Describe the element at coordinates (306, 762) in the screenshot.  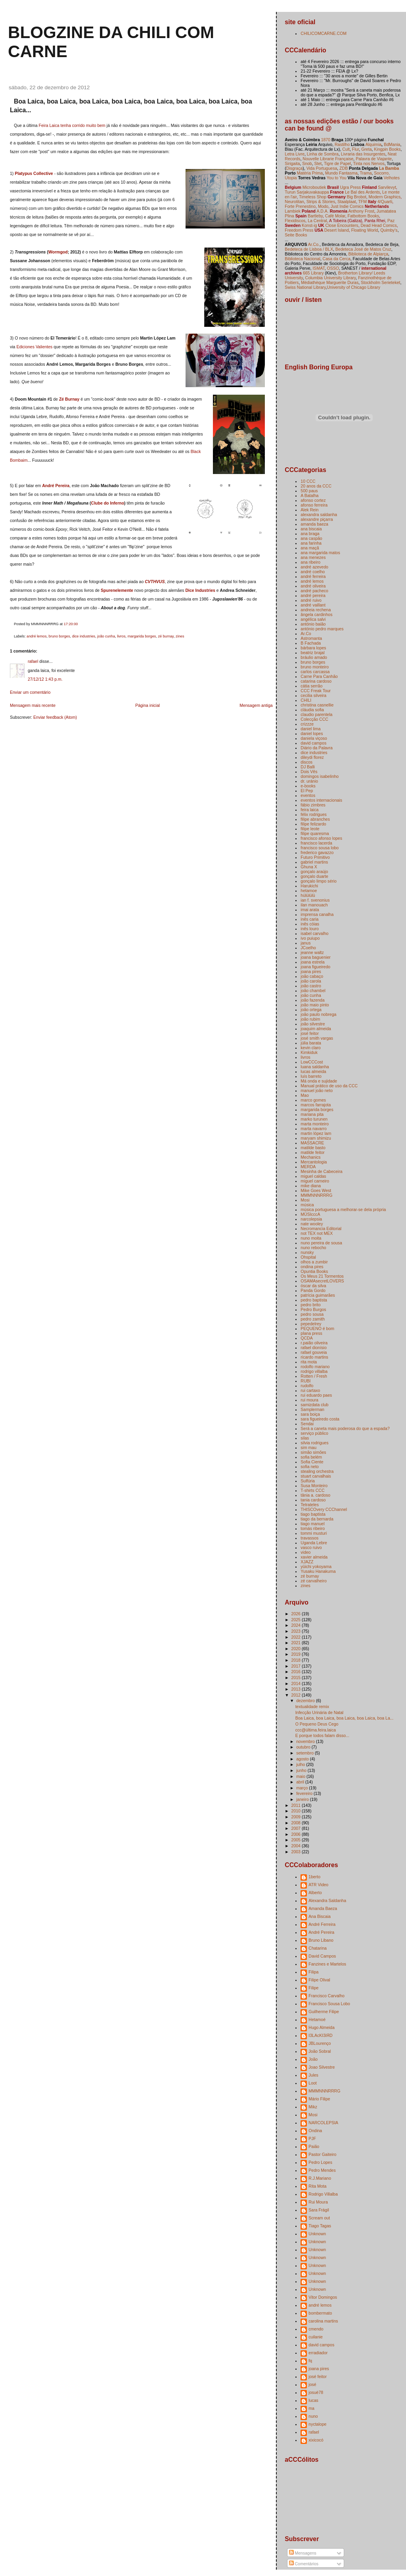
I see `discos` at that location.